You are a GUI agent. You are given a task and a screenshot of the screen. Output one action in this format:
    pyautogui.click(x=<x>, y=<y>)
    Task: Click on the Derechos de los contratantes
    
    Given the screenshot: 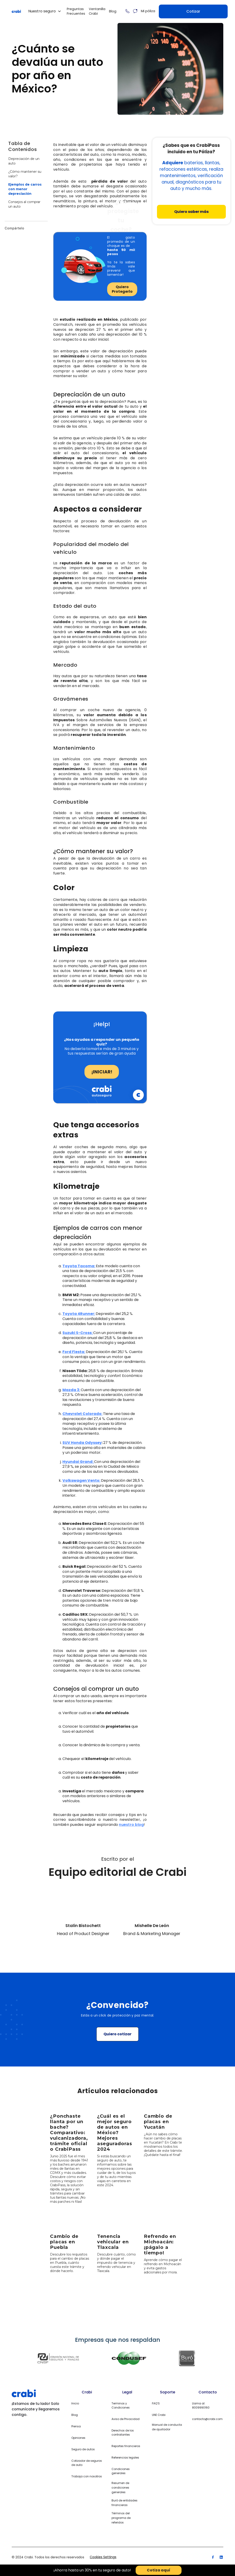 What is the action you would take?
    pyautogui.click(x=123, y=2432)
    